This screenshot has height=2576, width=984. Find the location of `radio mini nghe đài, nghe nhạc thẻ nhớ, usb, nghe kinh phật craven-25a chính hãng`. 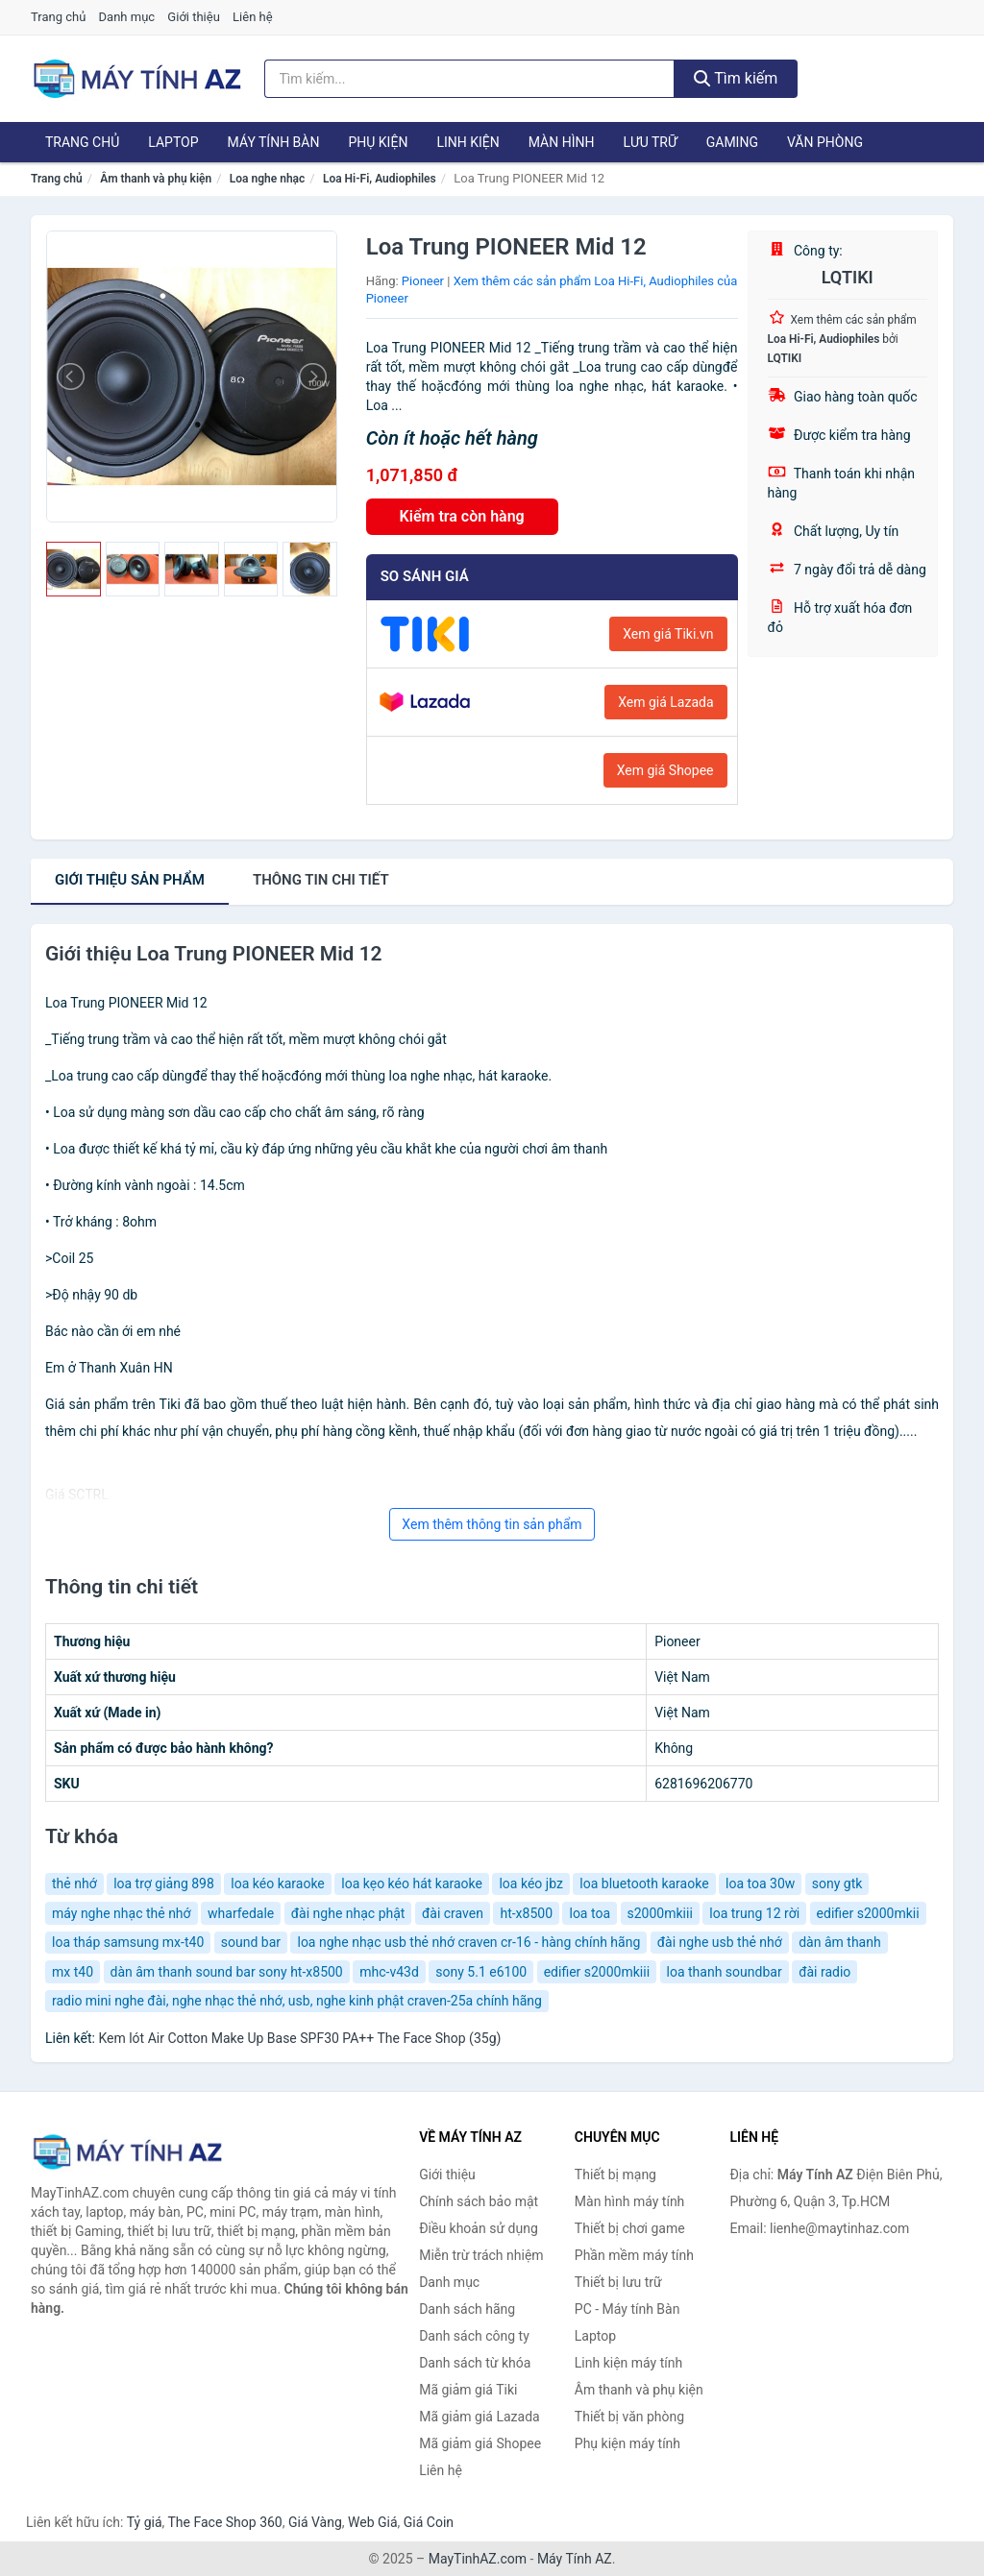

radio mini nghe đài, nghe nhạc thẻ nhớ, usb, nghe kinh phật craven-25a chính hãng is located at coordinates (297, 2000).